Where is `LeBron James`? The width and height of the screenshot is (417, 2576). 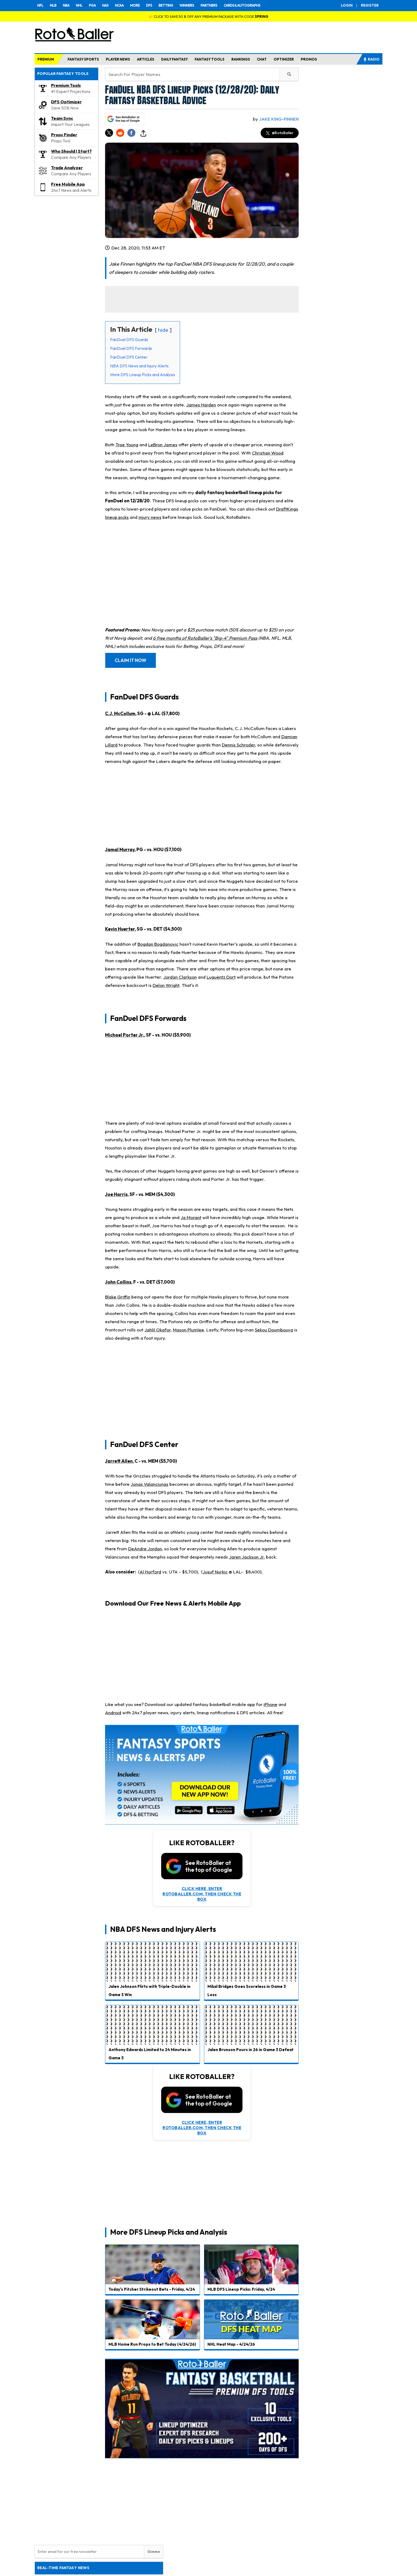
LeBron James is located at coordinates (162, 444).